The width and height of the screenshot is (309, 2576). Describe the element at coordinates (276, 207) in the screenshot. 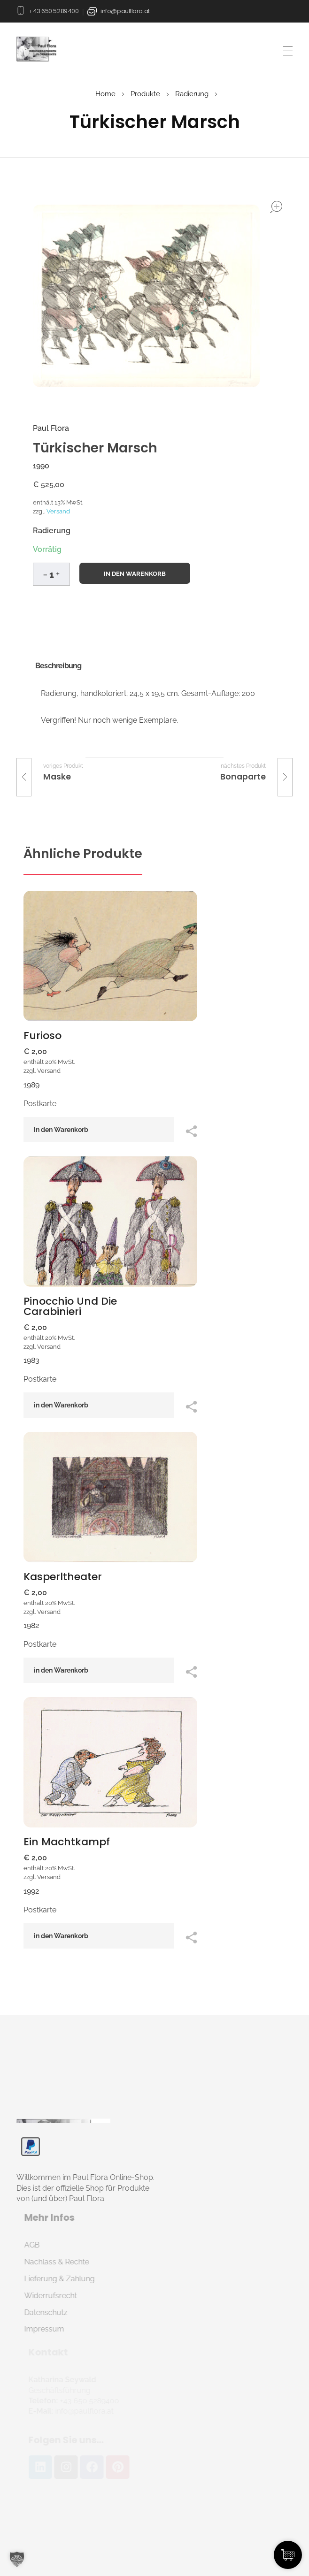

I see `open` at that location.